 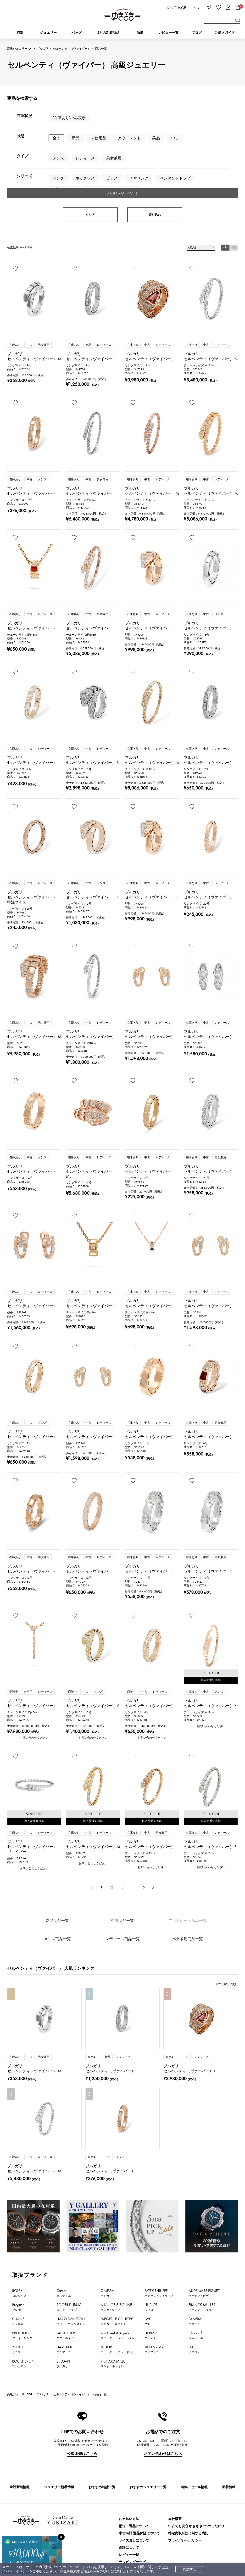 What do you see at coordinates (133, 2547) in the screenshot?
I see `コーポレートサイト` at bounding box center [133, 2547].